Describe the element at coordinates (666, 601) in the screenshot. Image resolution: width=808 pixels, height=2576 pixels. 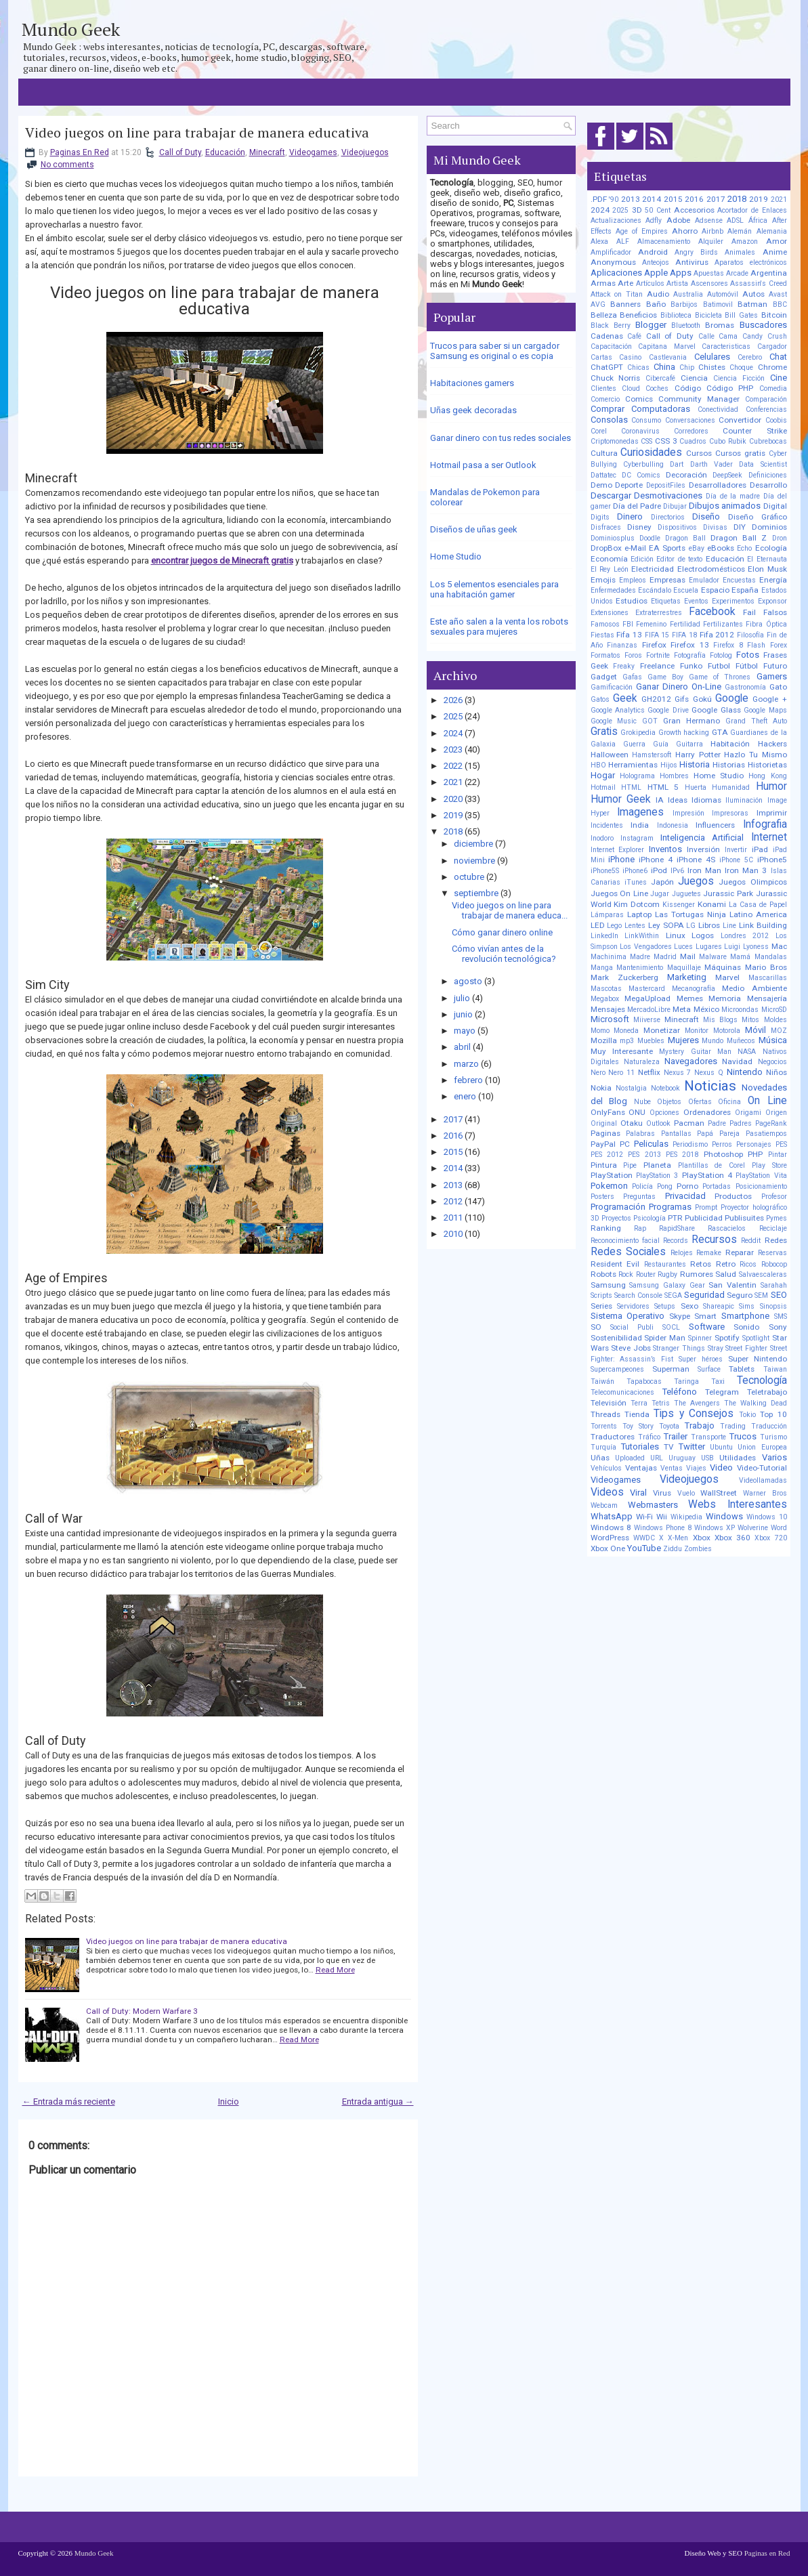
I see `Etiquetas` at that location.